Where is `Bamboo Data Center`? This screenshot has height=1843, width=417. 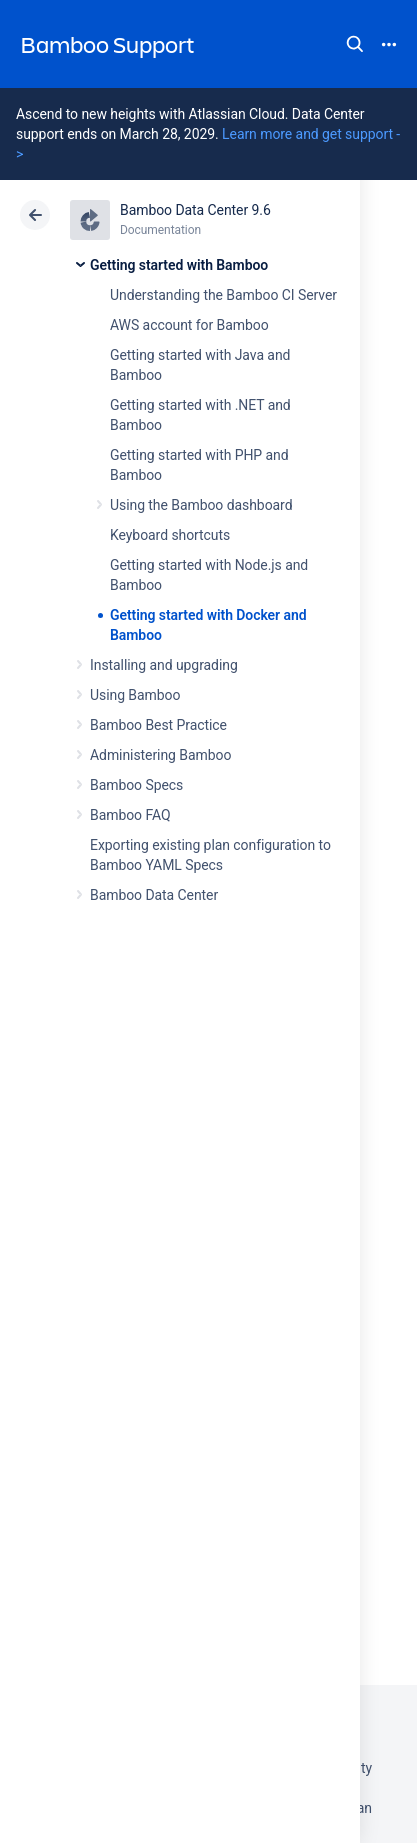 Bamboo Data Center is located at coordinates (154, 895).